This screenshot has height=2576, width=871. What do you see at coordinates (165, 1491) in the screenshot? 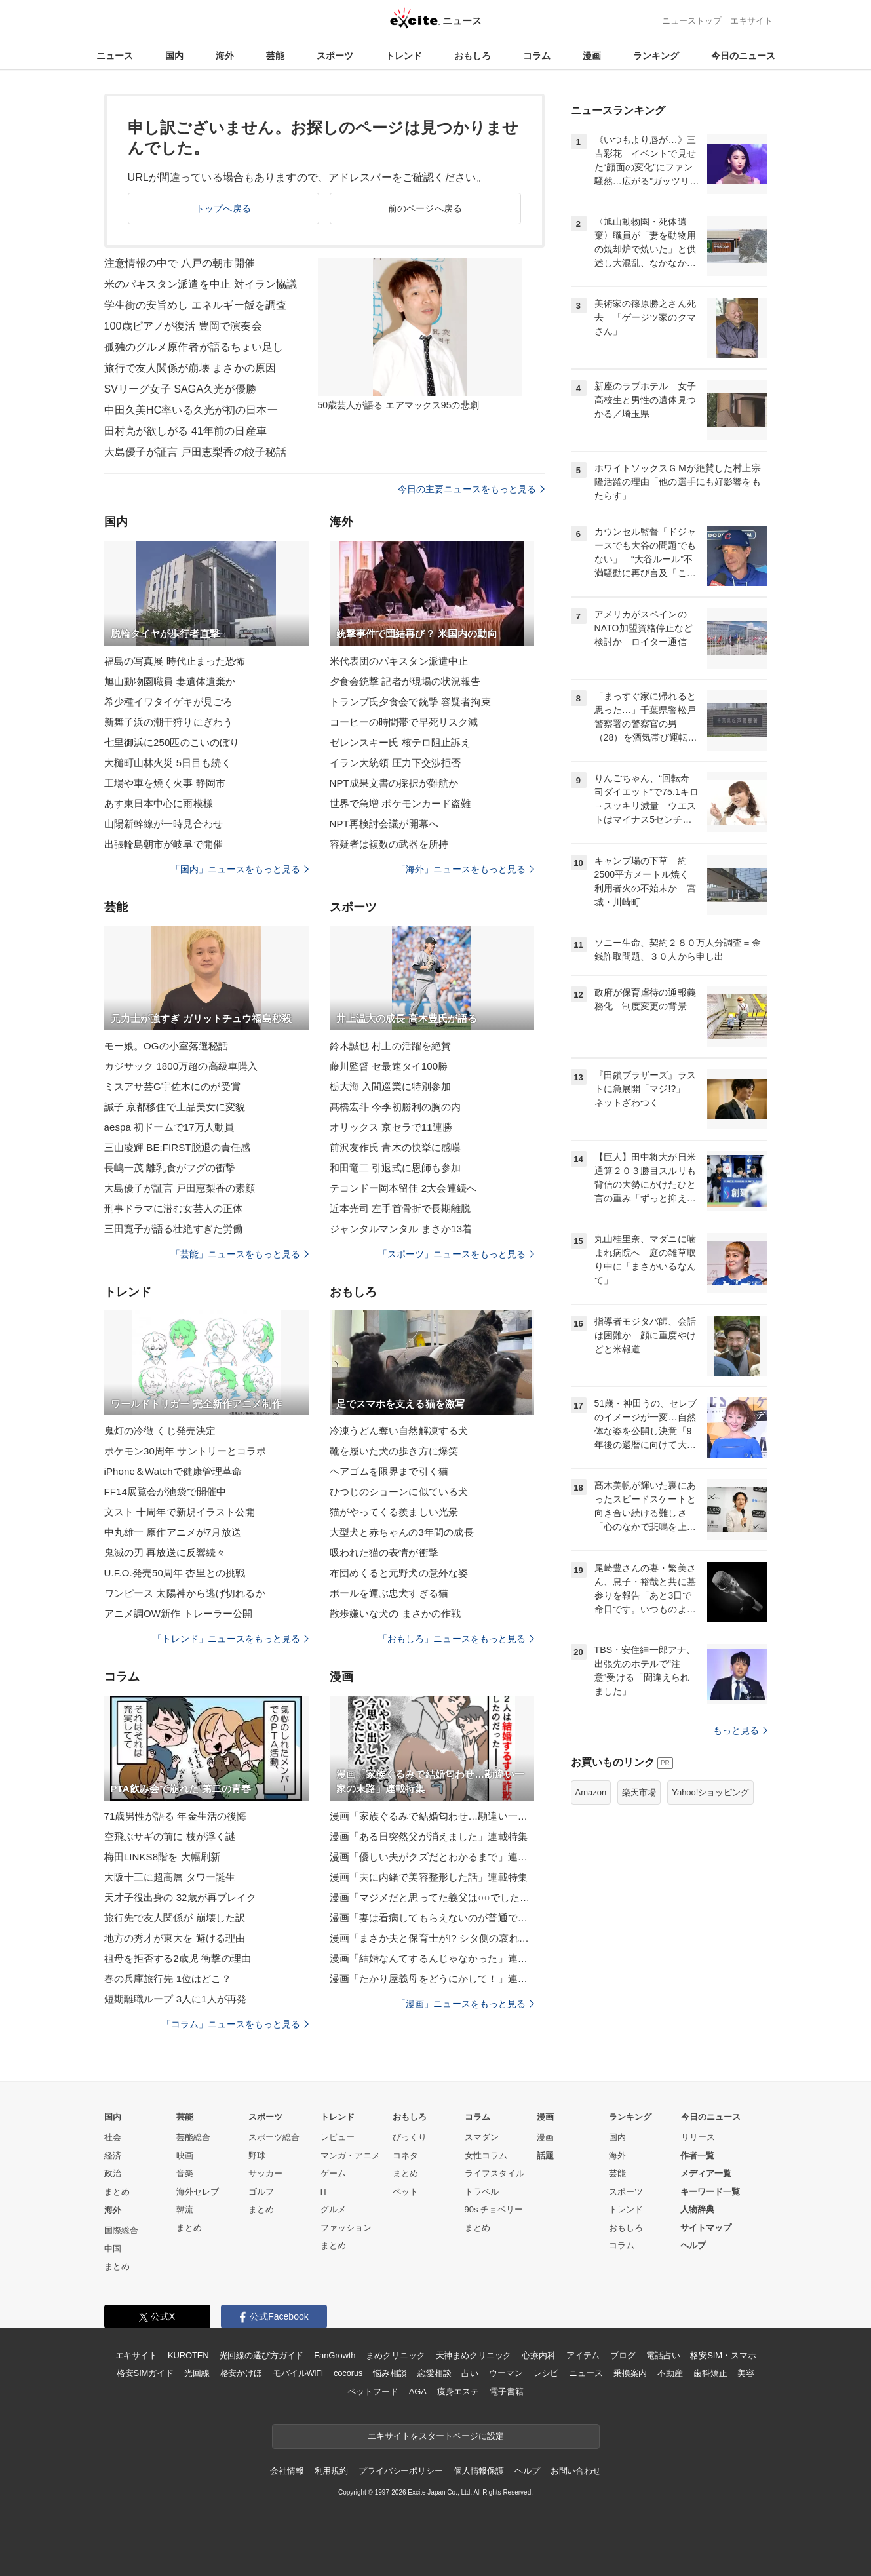
I see `FF14展覧会が池袋で開催中` at bounding box center [165, 1491].